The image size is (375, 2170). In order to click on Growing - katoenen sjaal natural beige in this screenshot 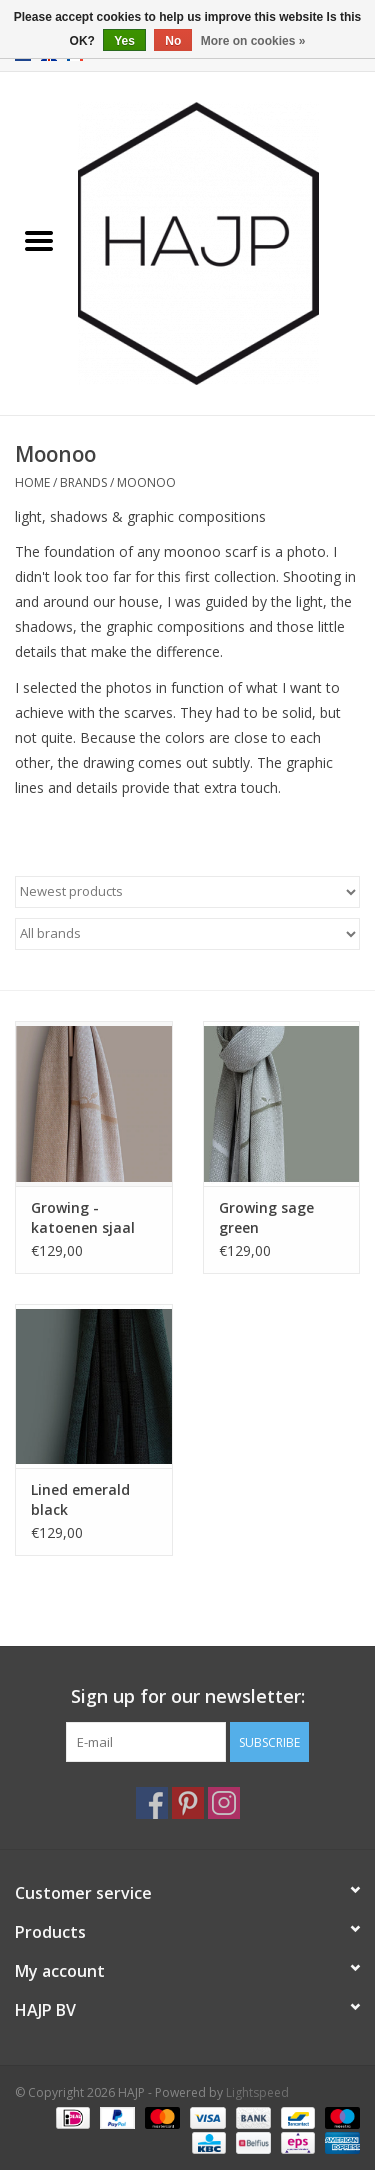, I will do `click(83, 1218)`.